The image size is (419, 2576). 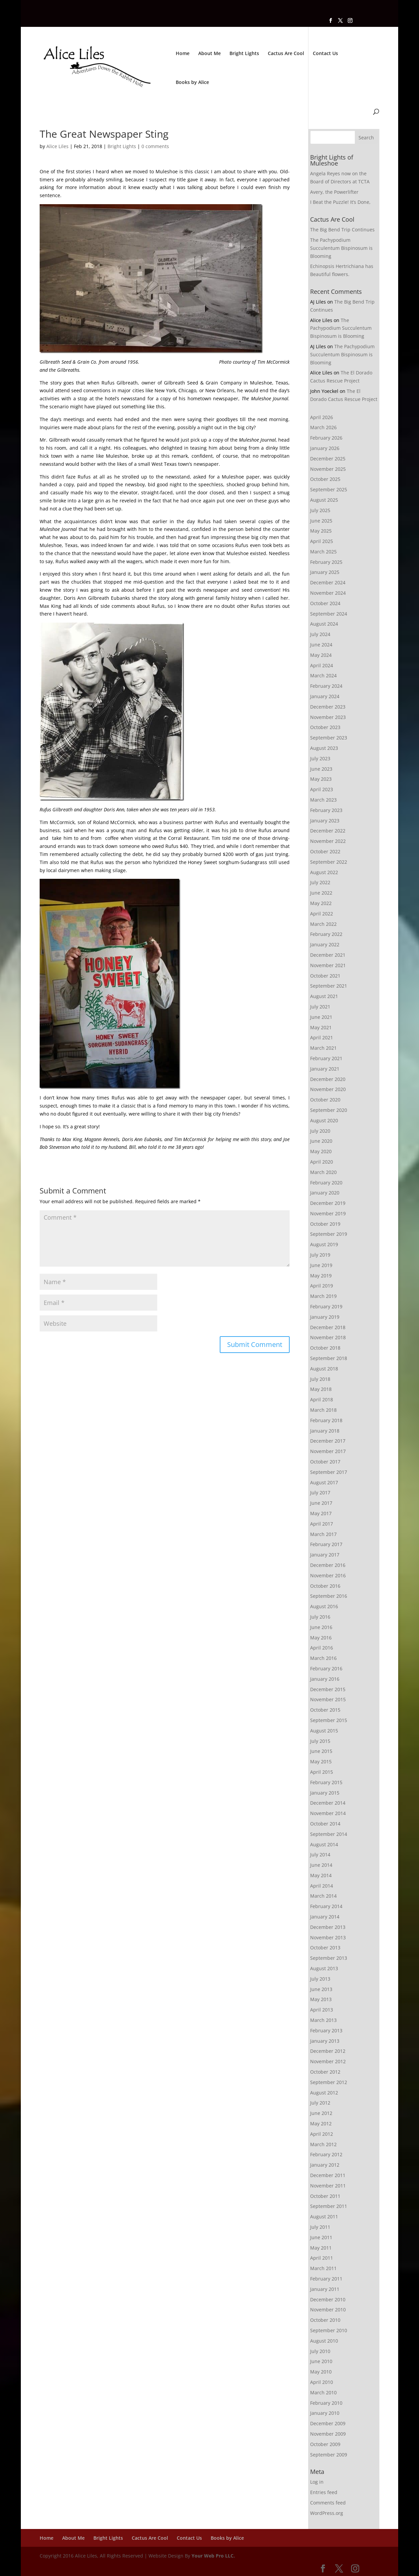 I want to click on The Big Bend Trip Continues, so click(x=342, y=229).